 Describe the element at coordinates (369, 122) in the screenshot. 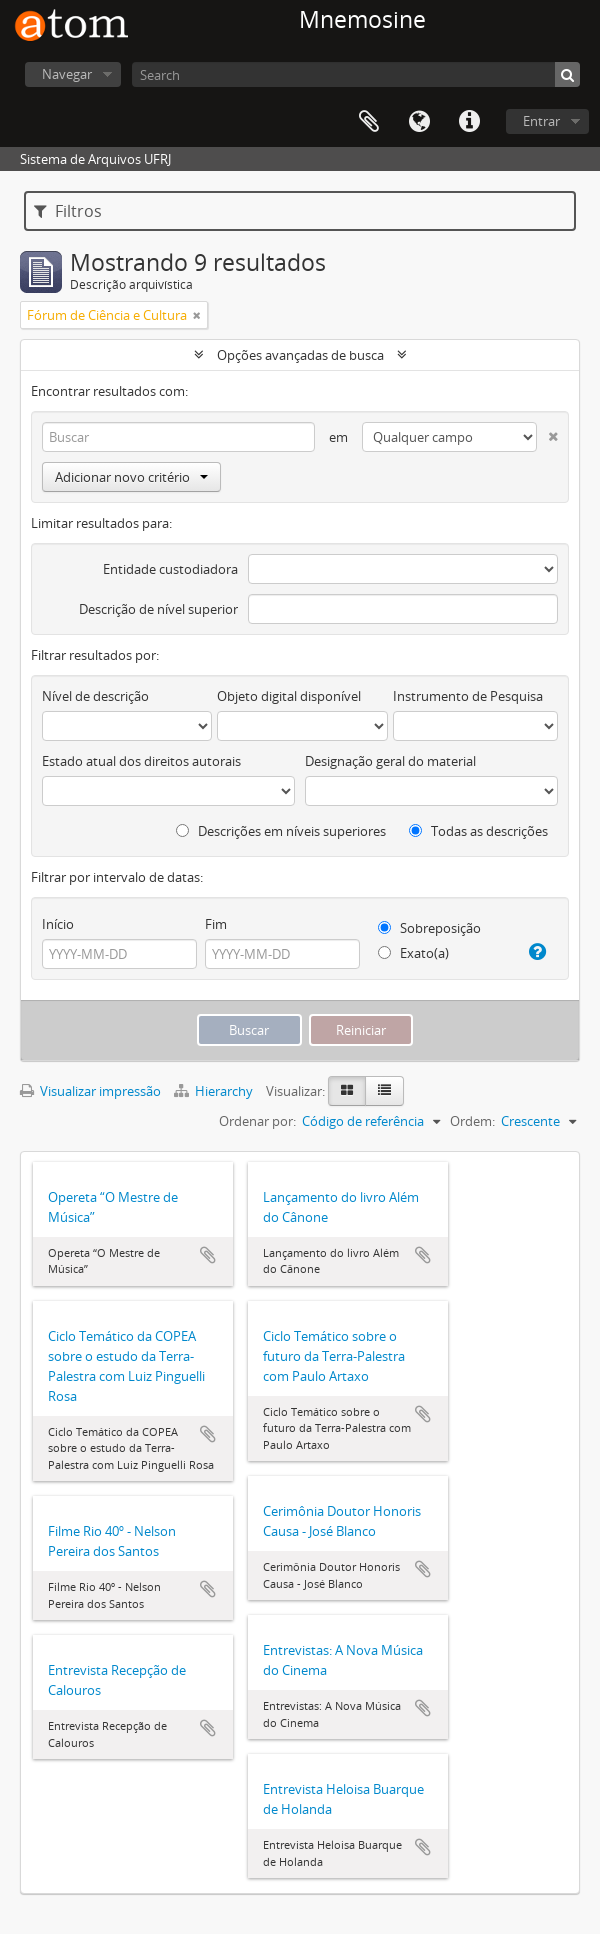

I see `Área de Transferência` at that location.